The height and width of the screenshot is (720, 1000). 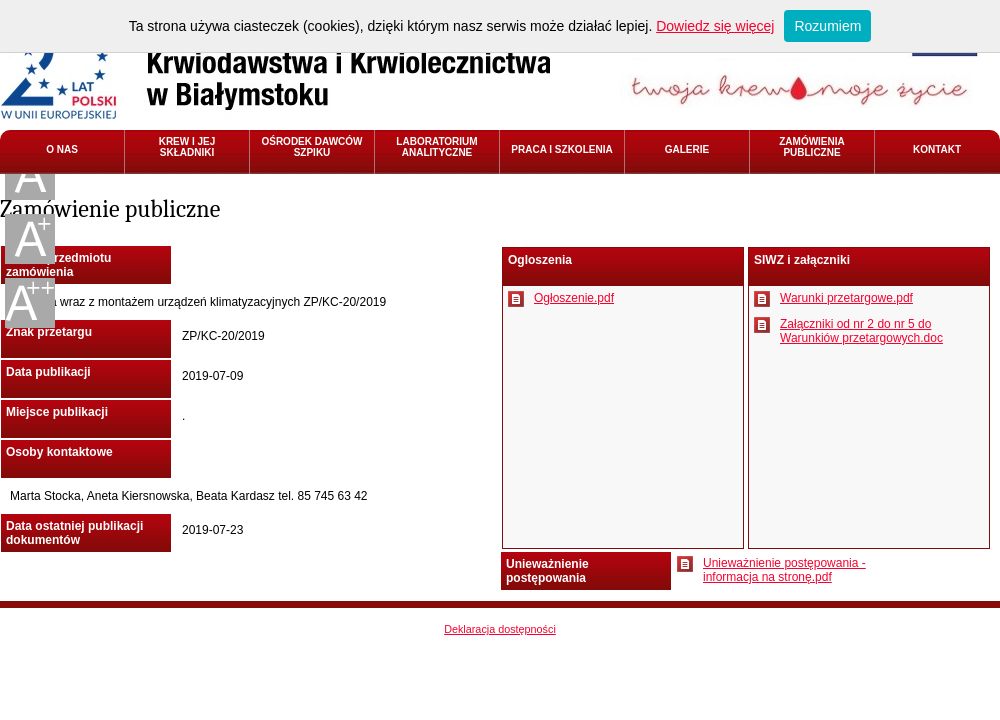 What do you see at coordinates (516, 299) in the screenshot?
I see `Pobierz` at bounding box center [516, 299].